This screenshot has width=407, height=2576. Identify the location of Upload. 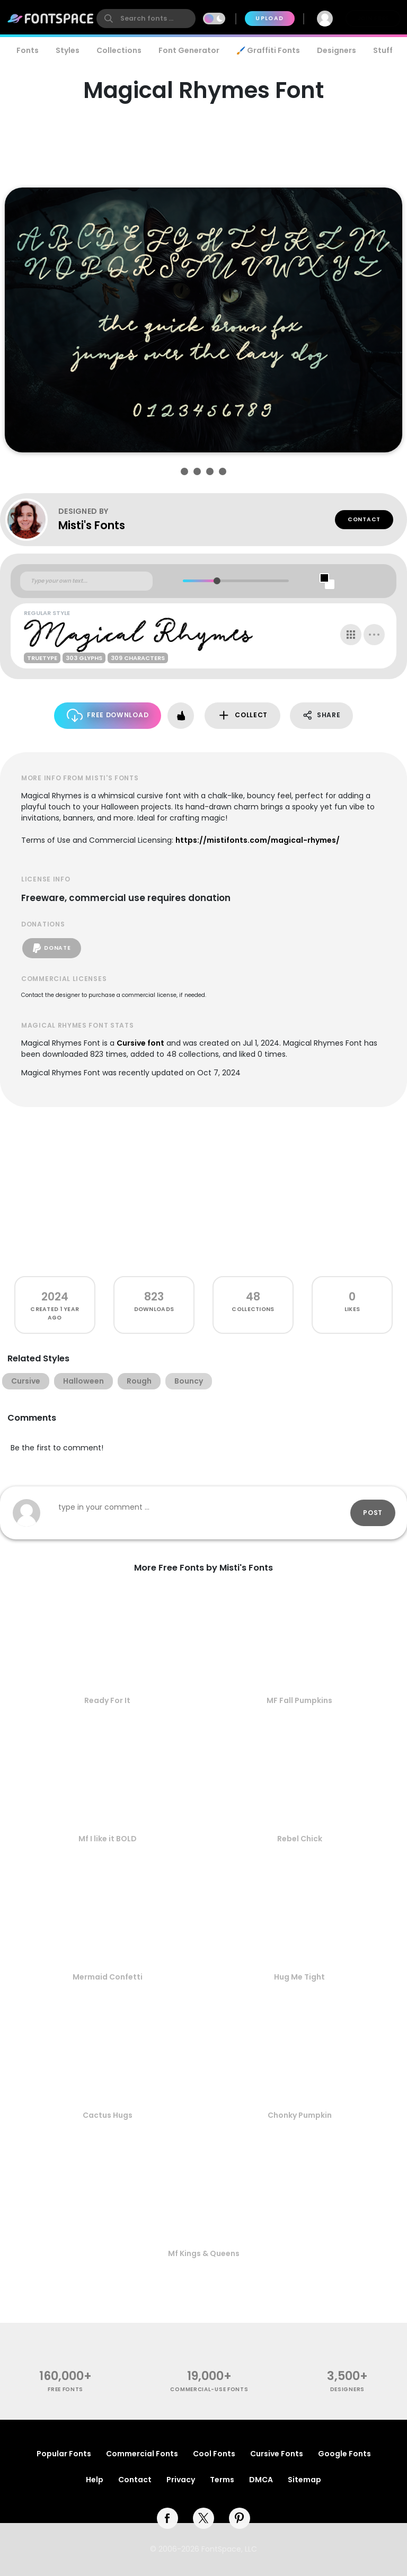
(269, 18).